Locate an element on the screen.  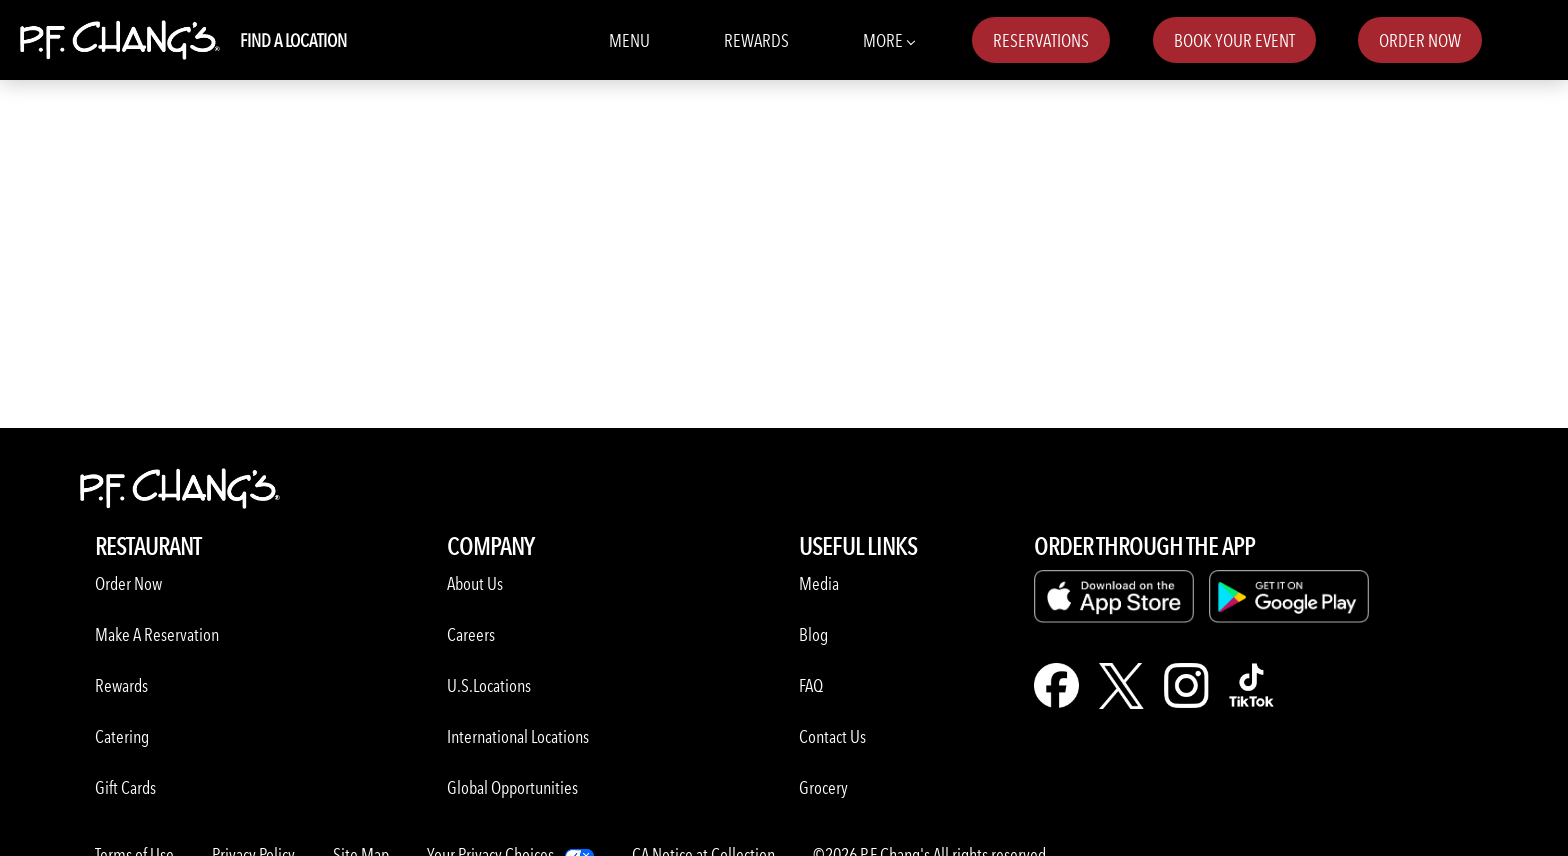
Book Your Event is located at coordinates (1234, 40).